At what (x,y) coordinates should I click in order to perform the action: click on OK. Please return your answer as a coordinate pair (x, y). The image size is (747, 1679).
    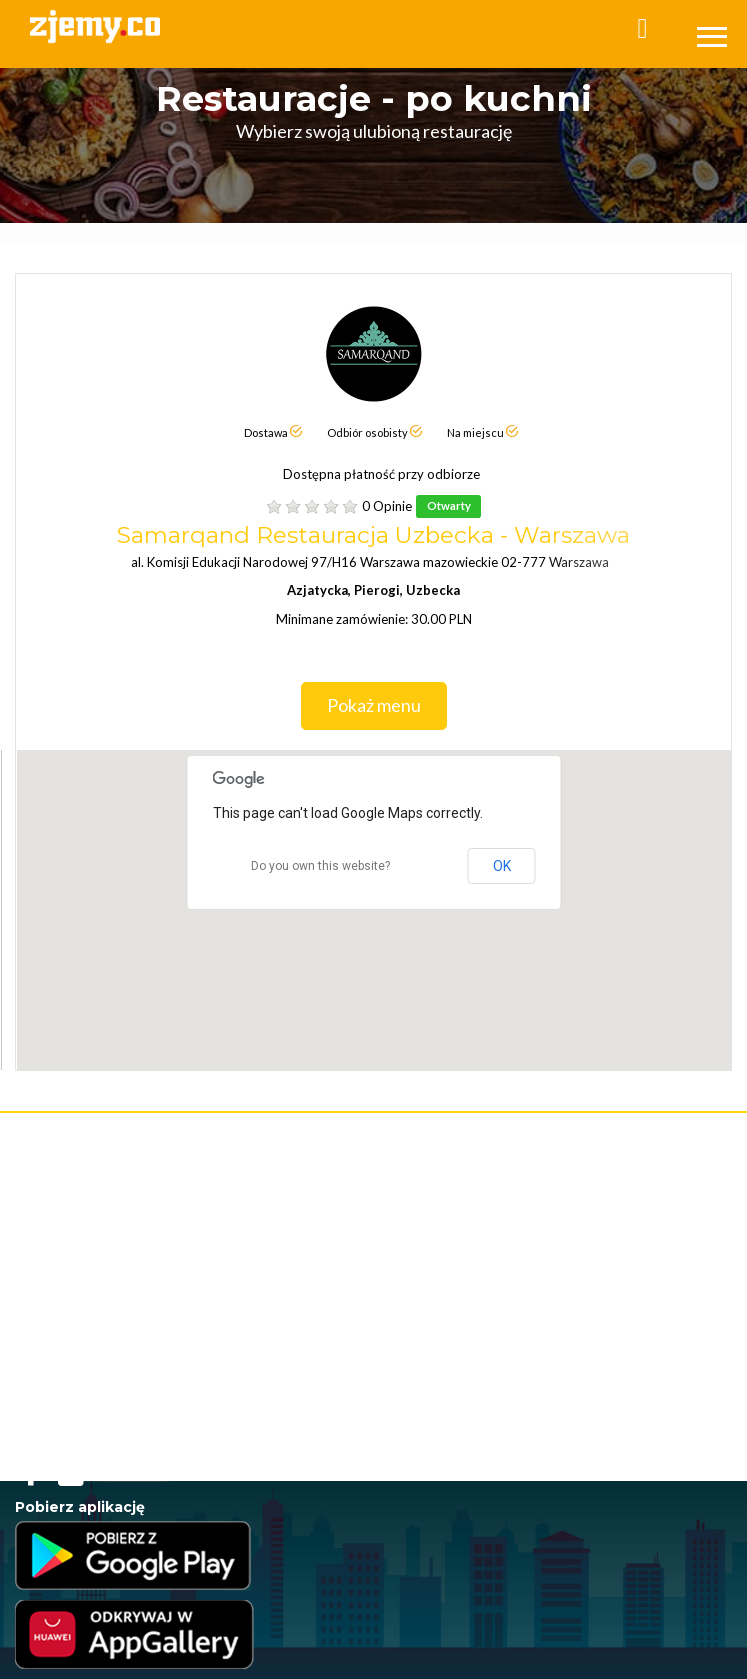
    Looking at the image, I should click on (502, 866).